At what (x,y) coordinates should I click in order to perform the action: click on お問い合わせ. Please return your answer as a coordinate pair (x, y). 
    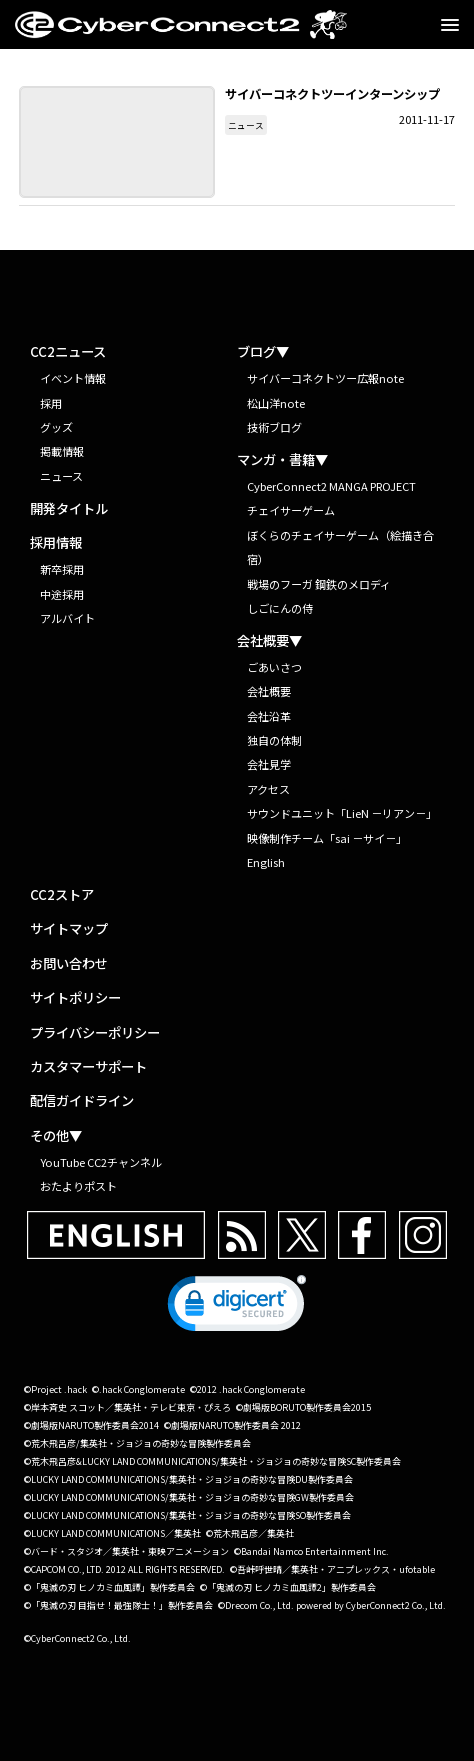
    Looking at the image, I should click on (69, 964).